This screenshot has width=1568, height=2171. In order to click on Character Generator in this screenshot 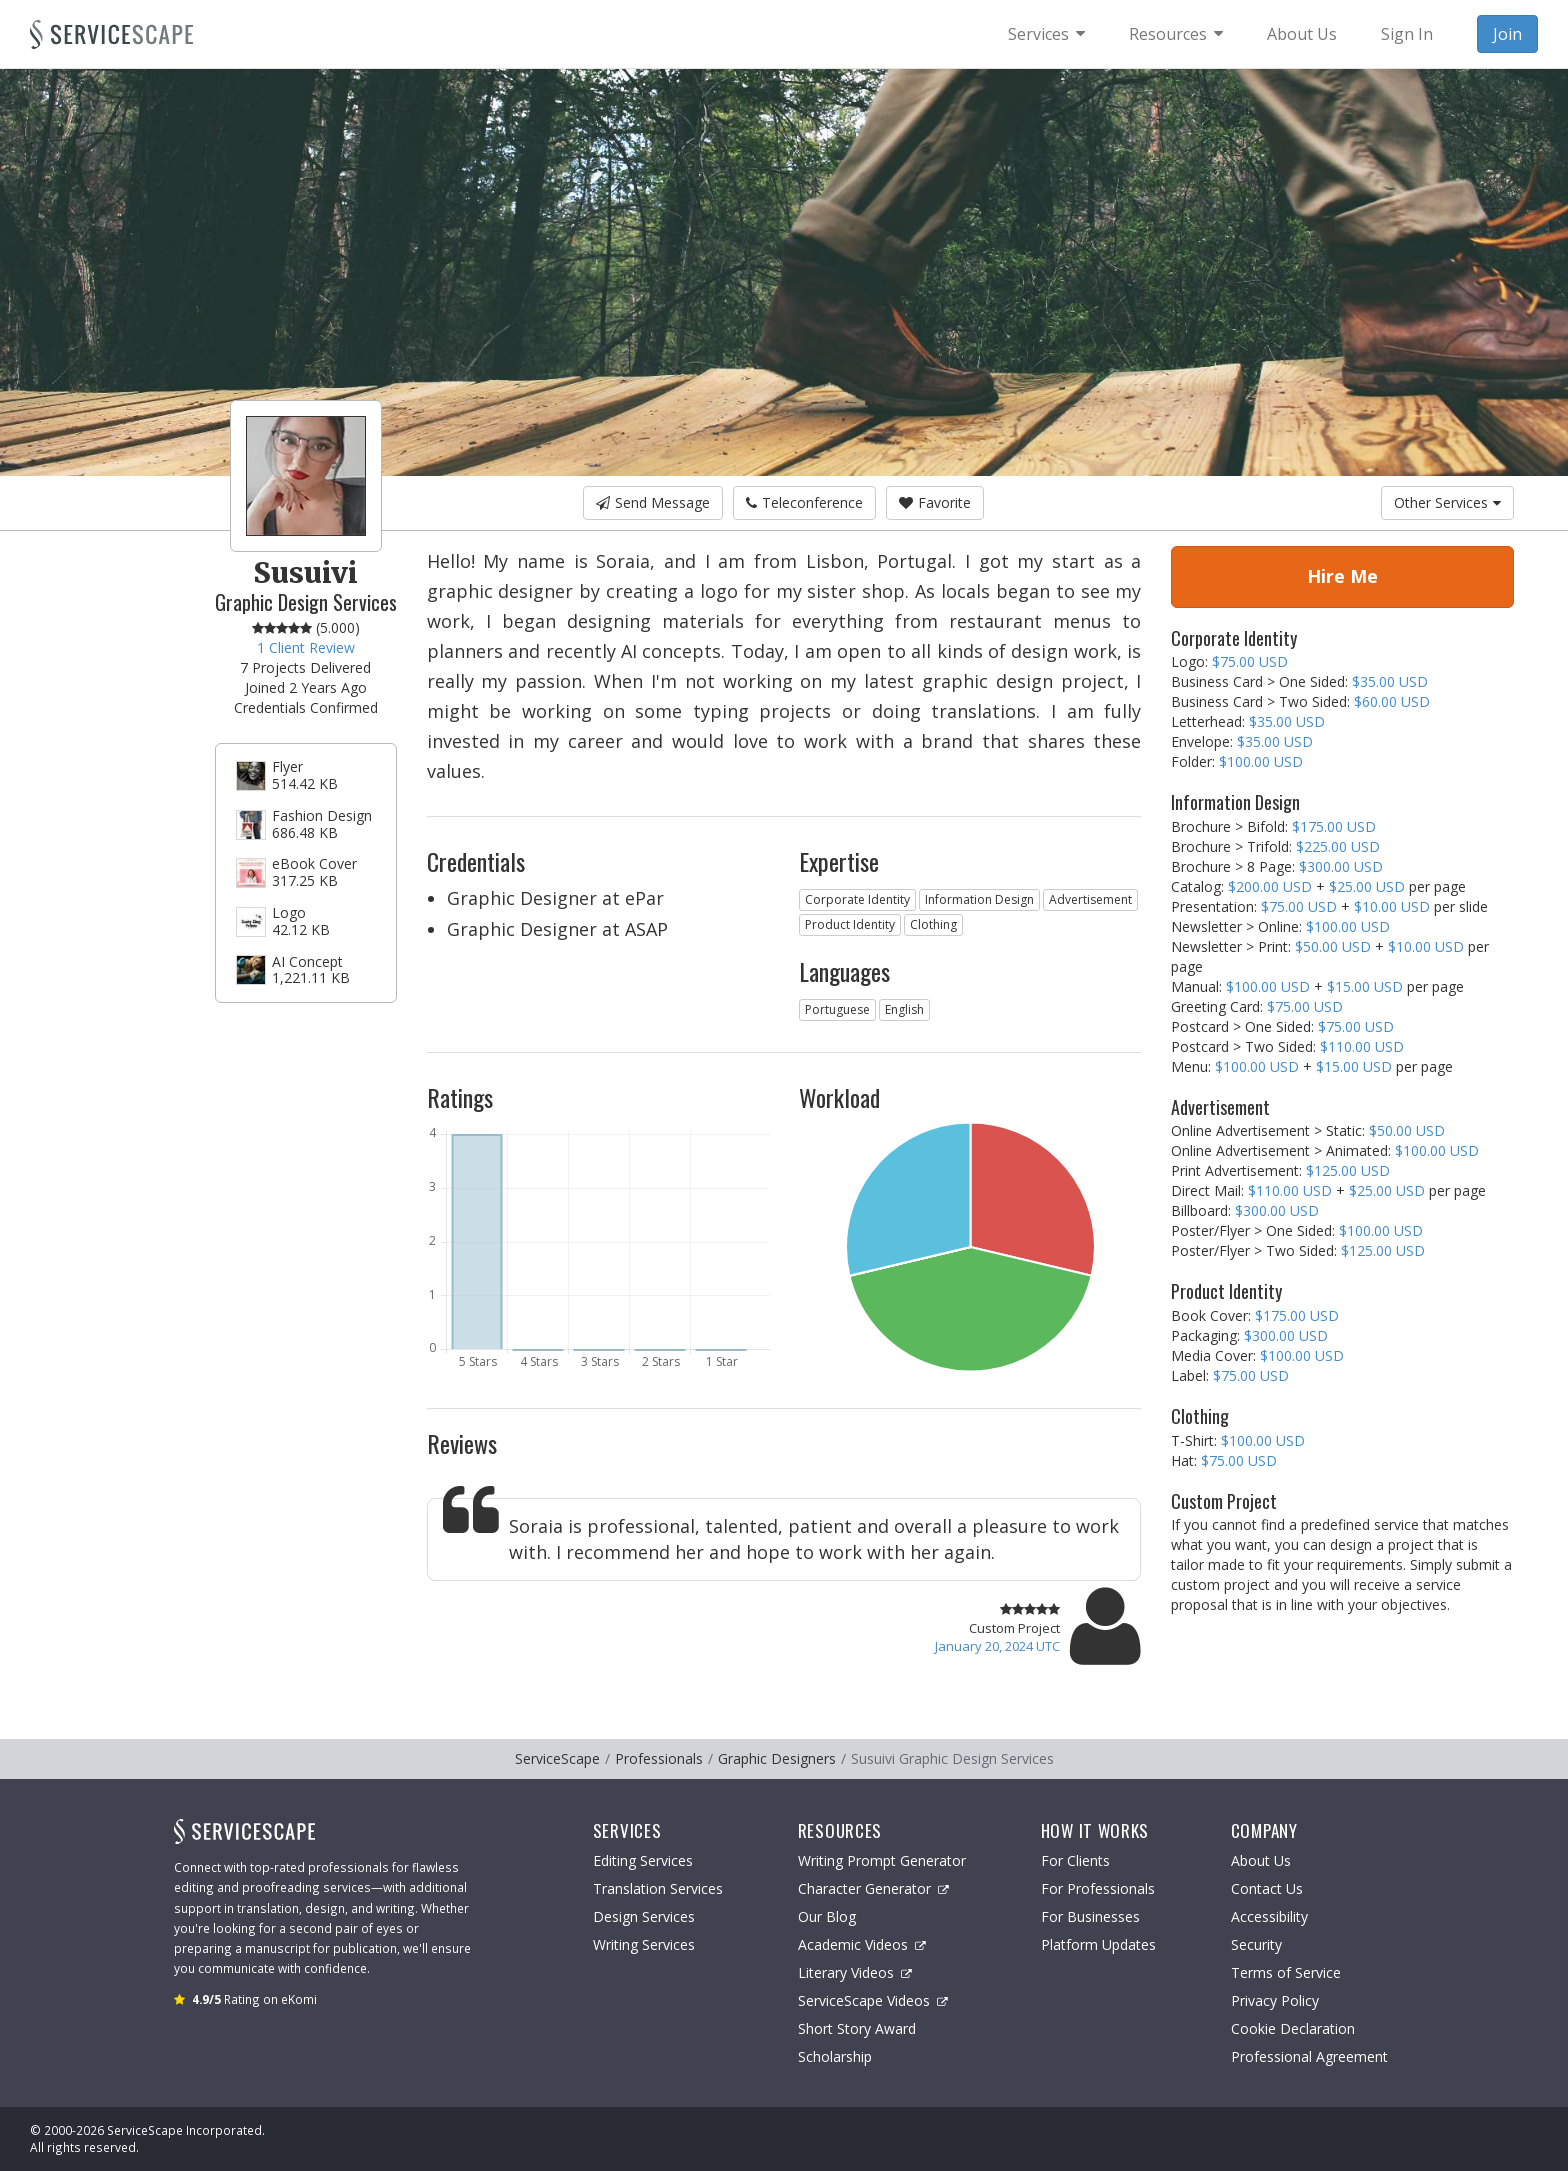, I will do `click(873, 1888)`.